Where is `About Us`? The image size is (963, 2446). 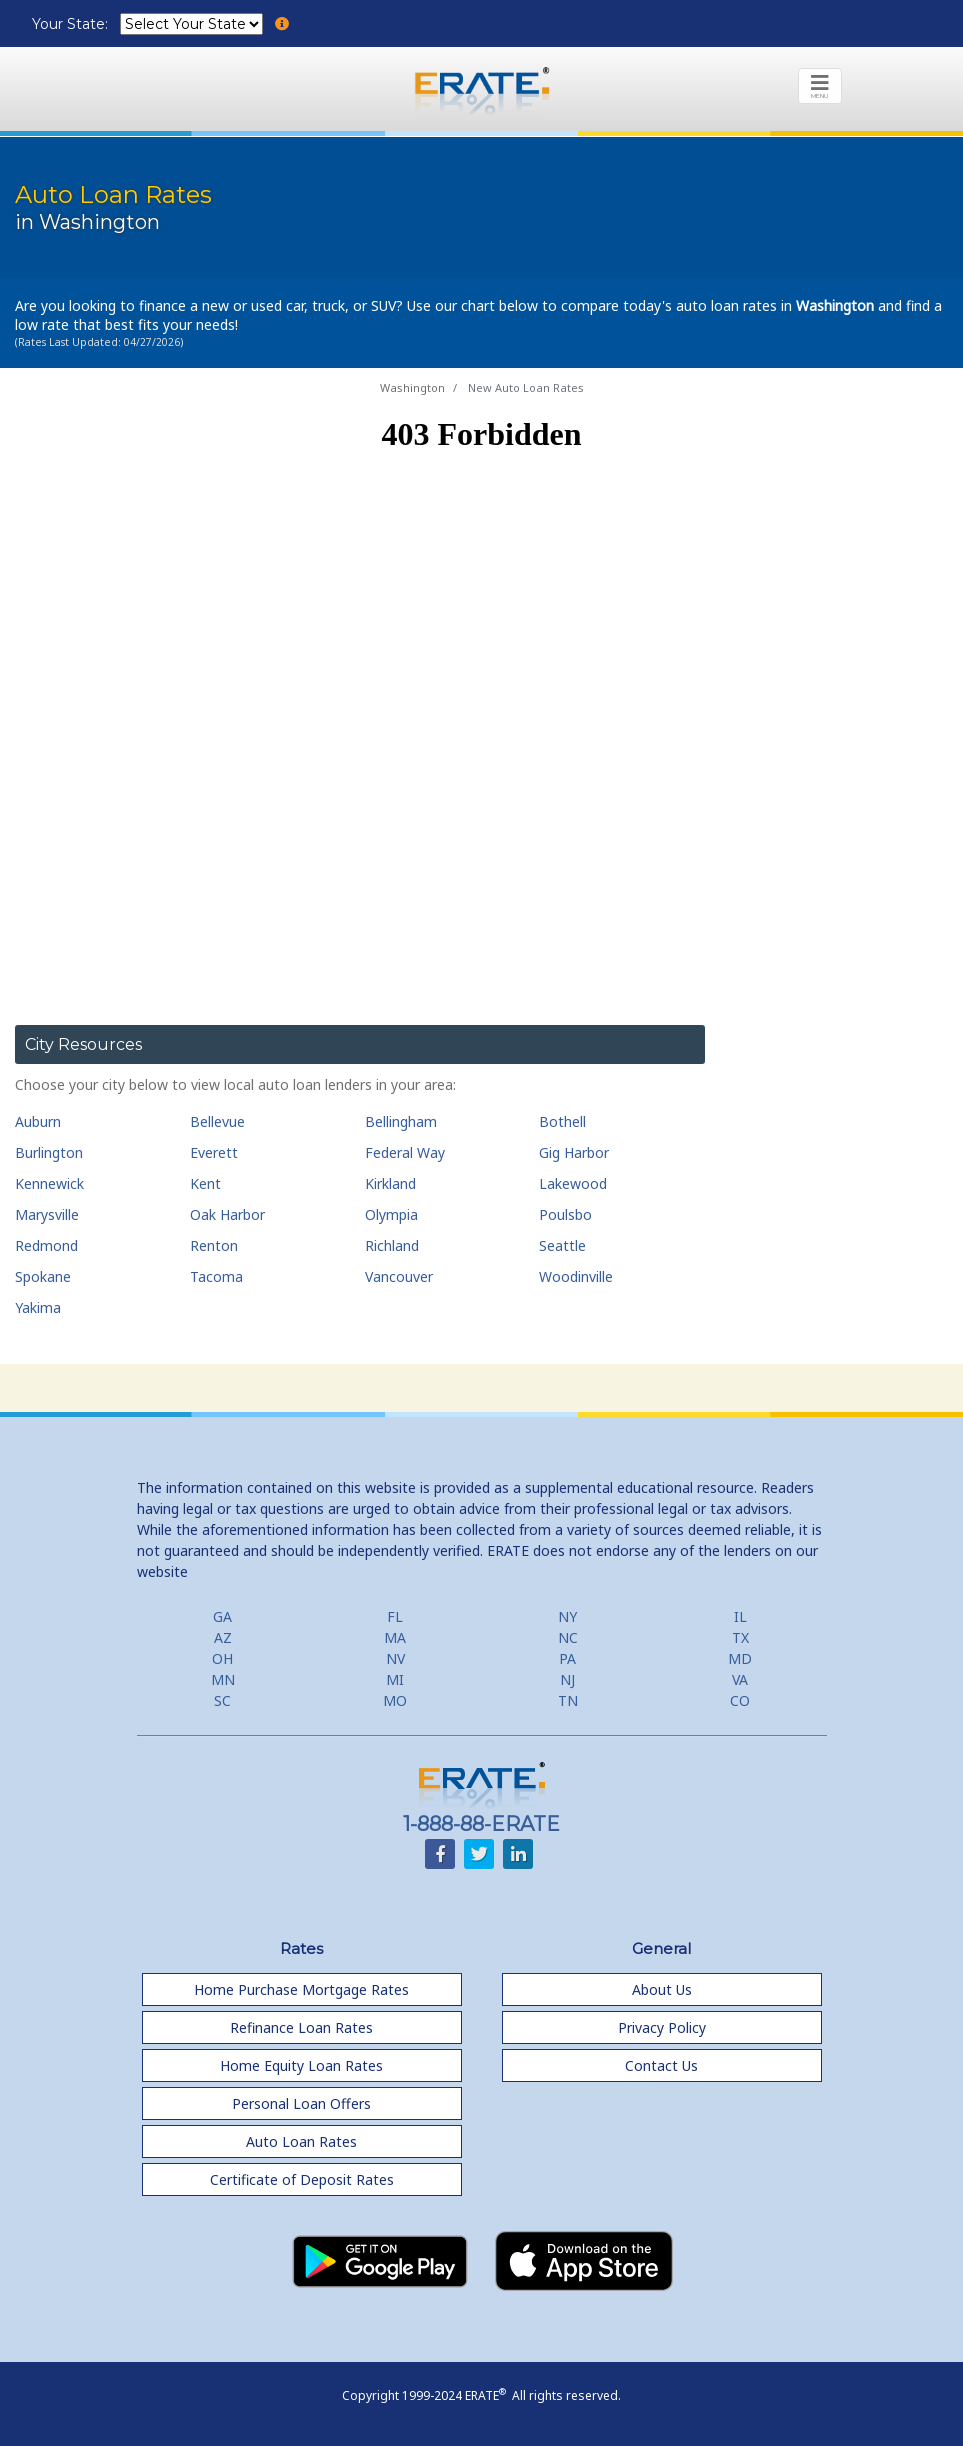 About Us is located at coordinates (662, 1989).